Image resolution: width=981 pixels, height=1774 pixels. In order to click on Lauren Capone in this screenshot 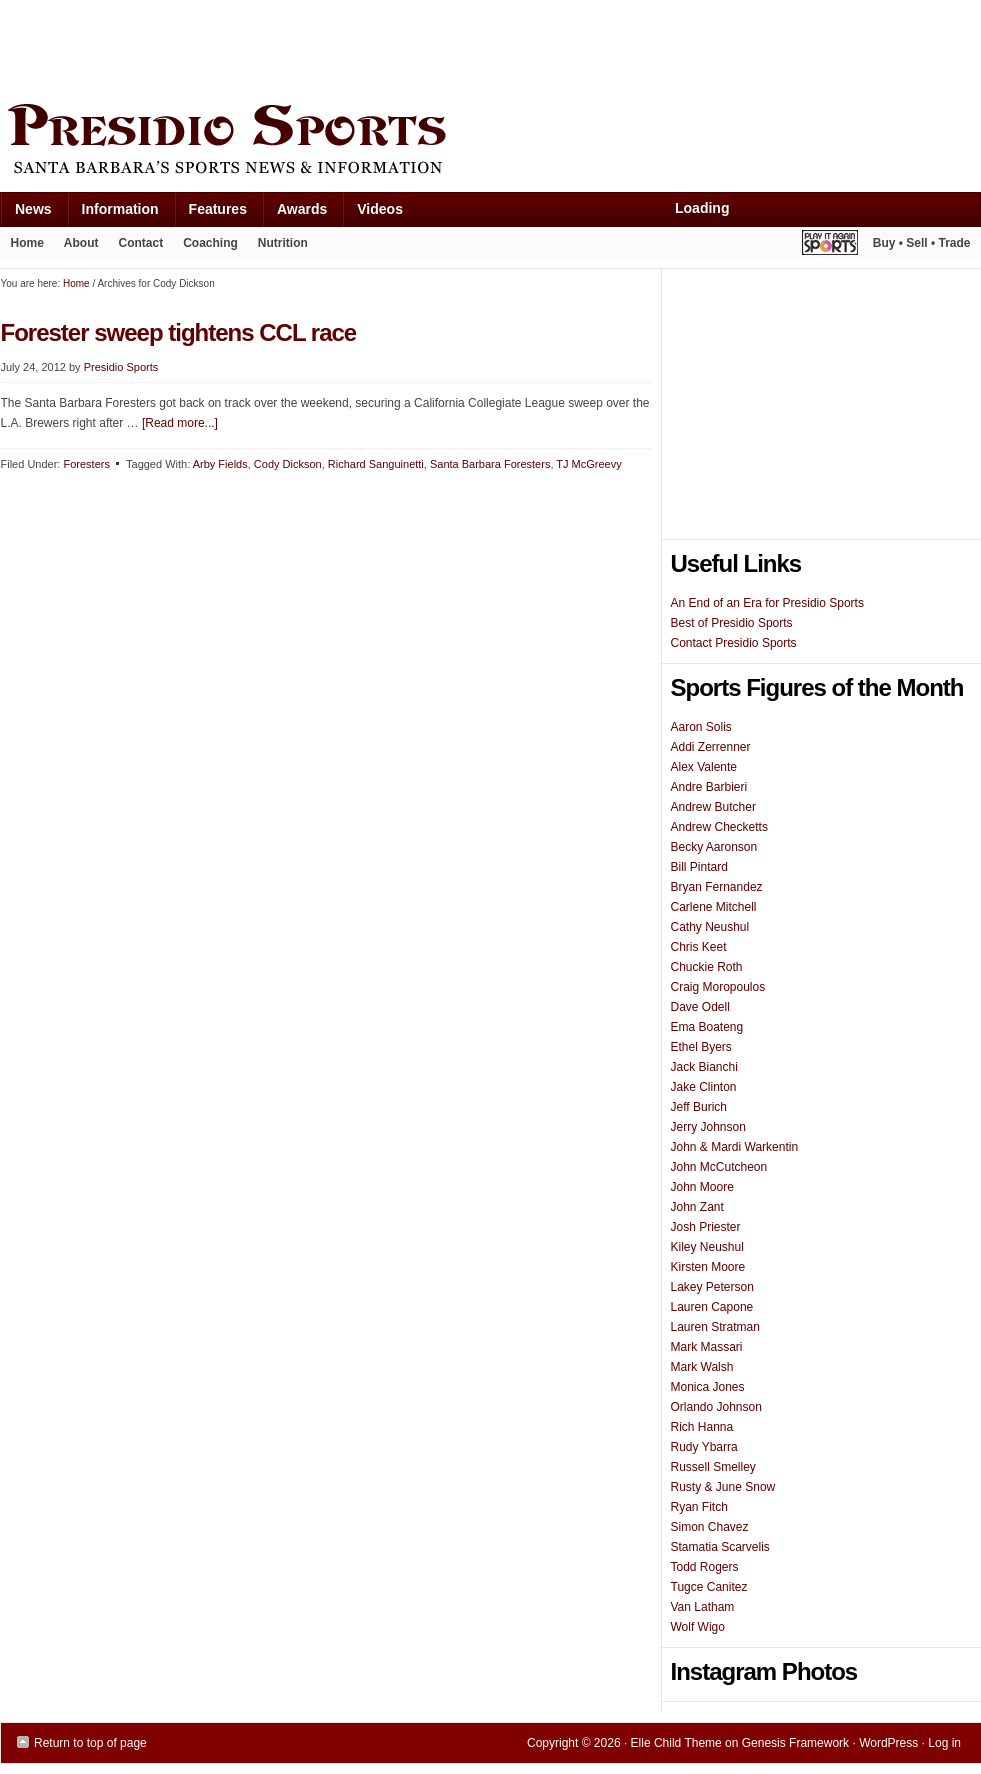, I will do `click(712, 1307)`.